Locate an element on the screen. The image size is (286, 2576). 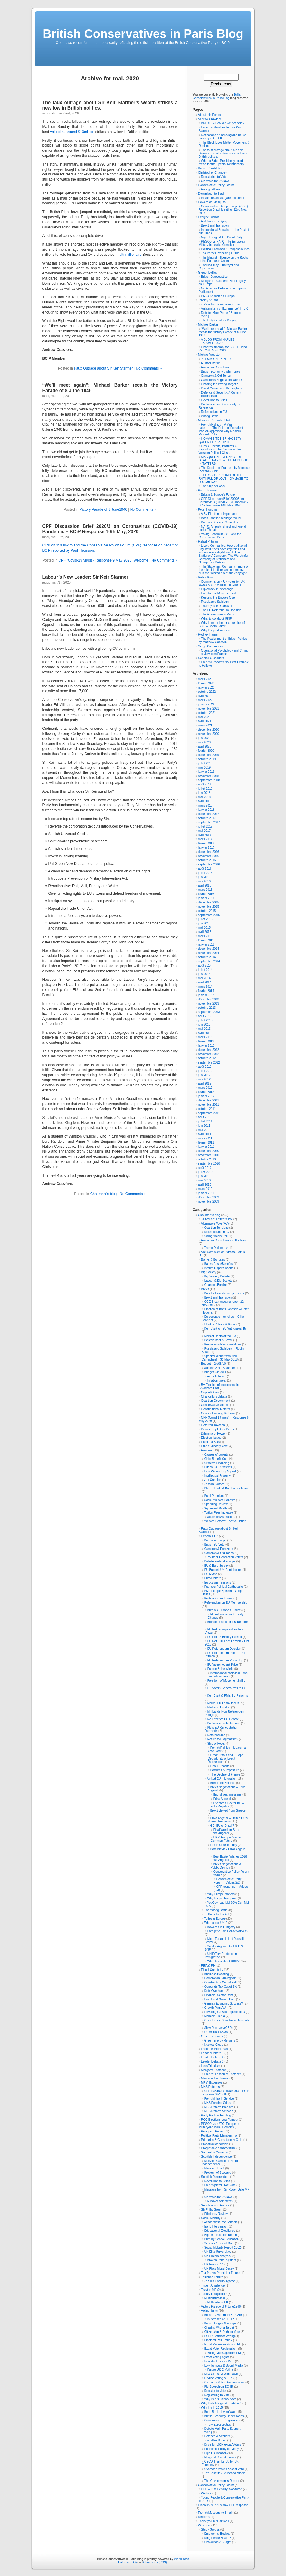
septembre 2016 is located at coordinates (209, 864).